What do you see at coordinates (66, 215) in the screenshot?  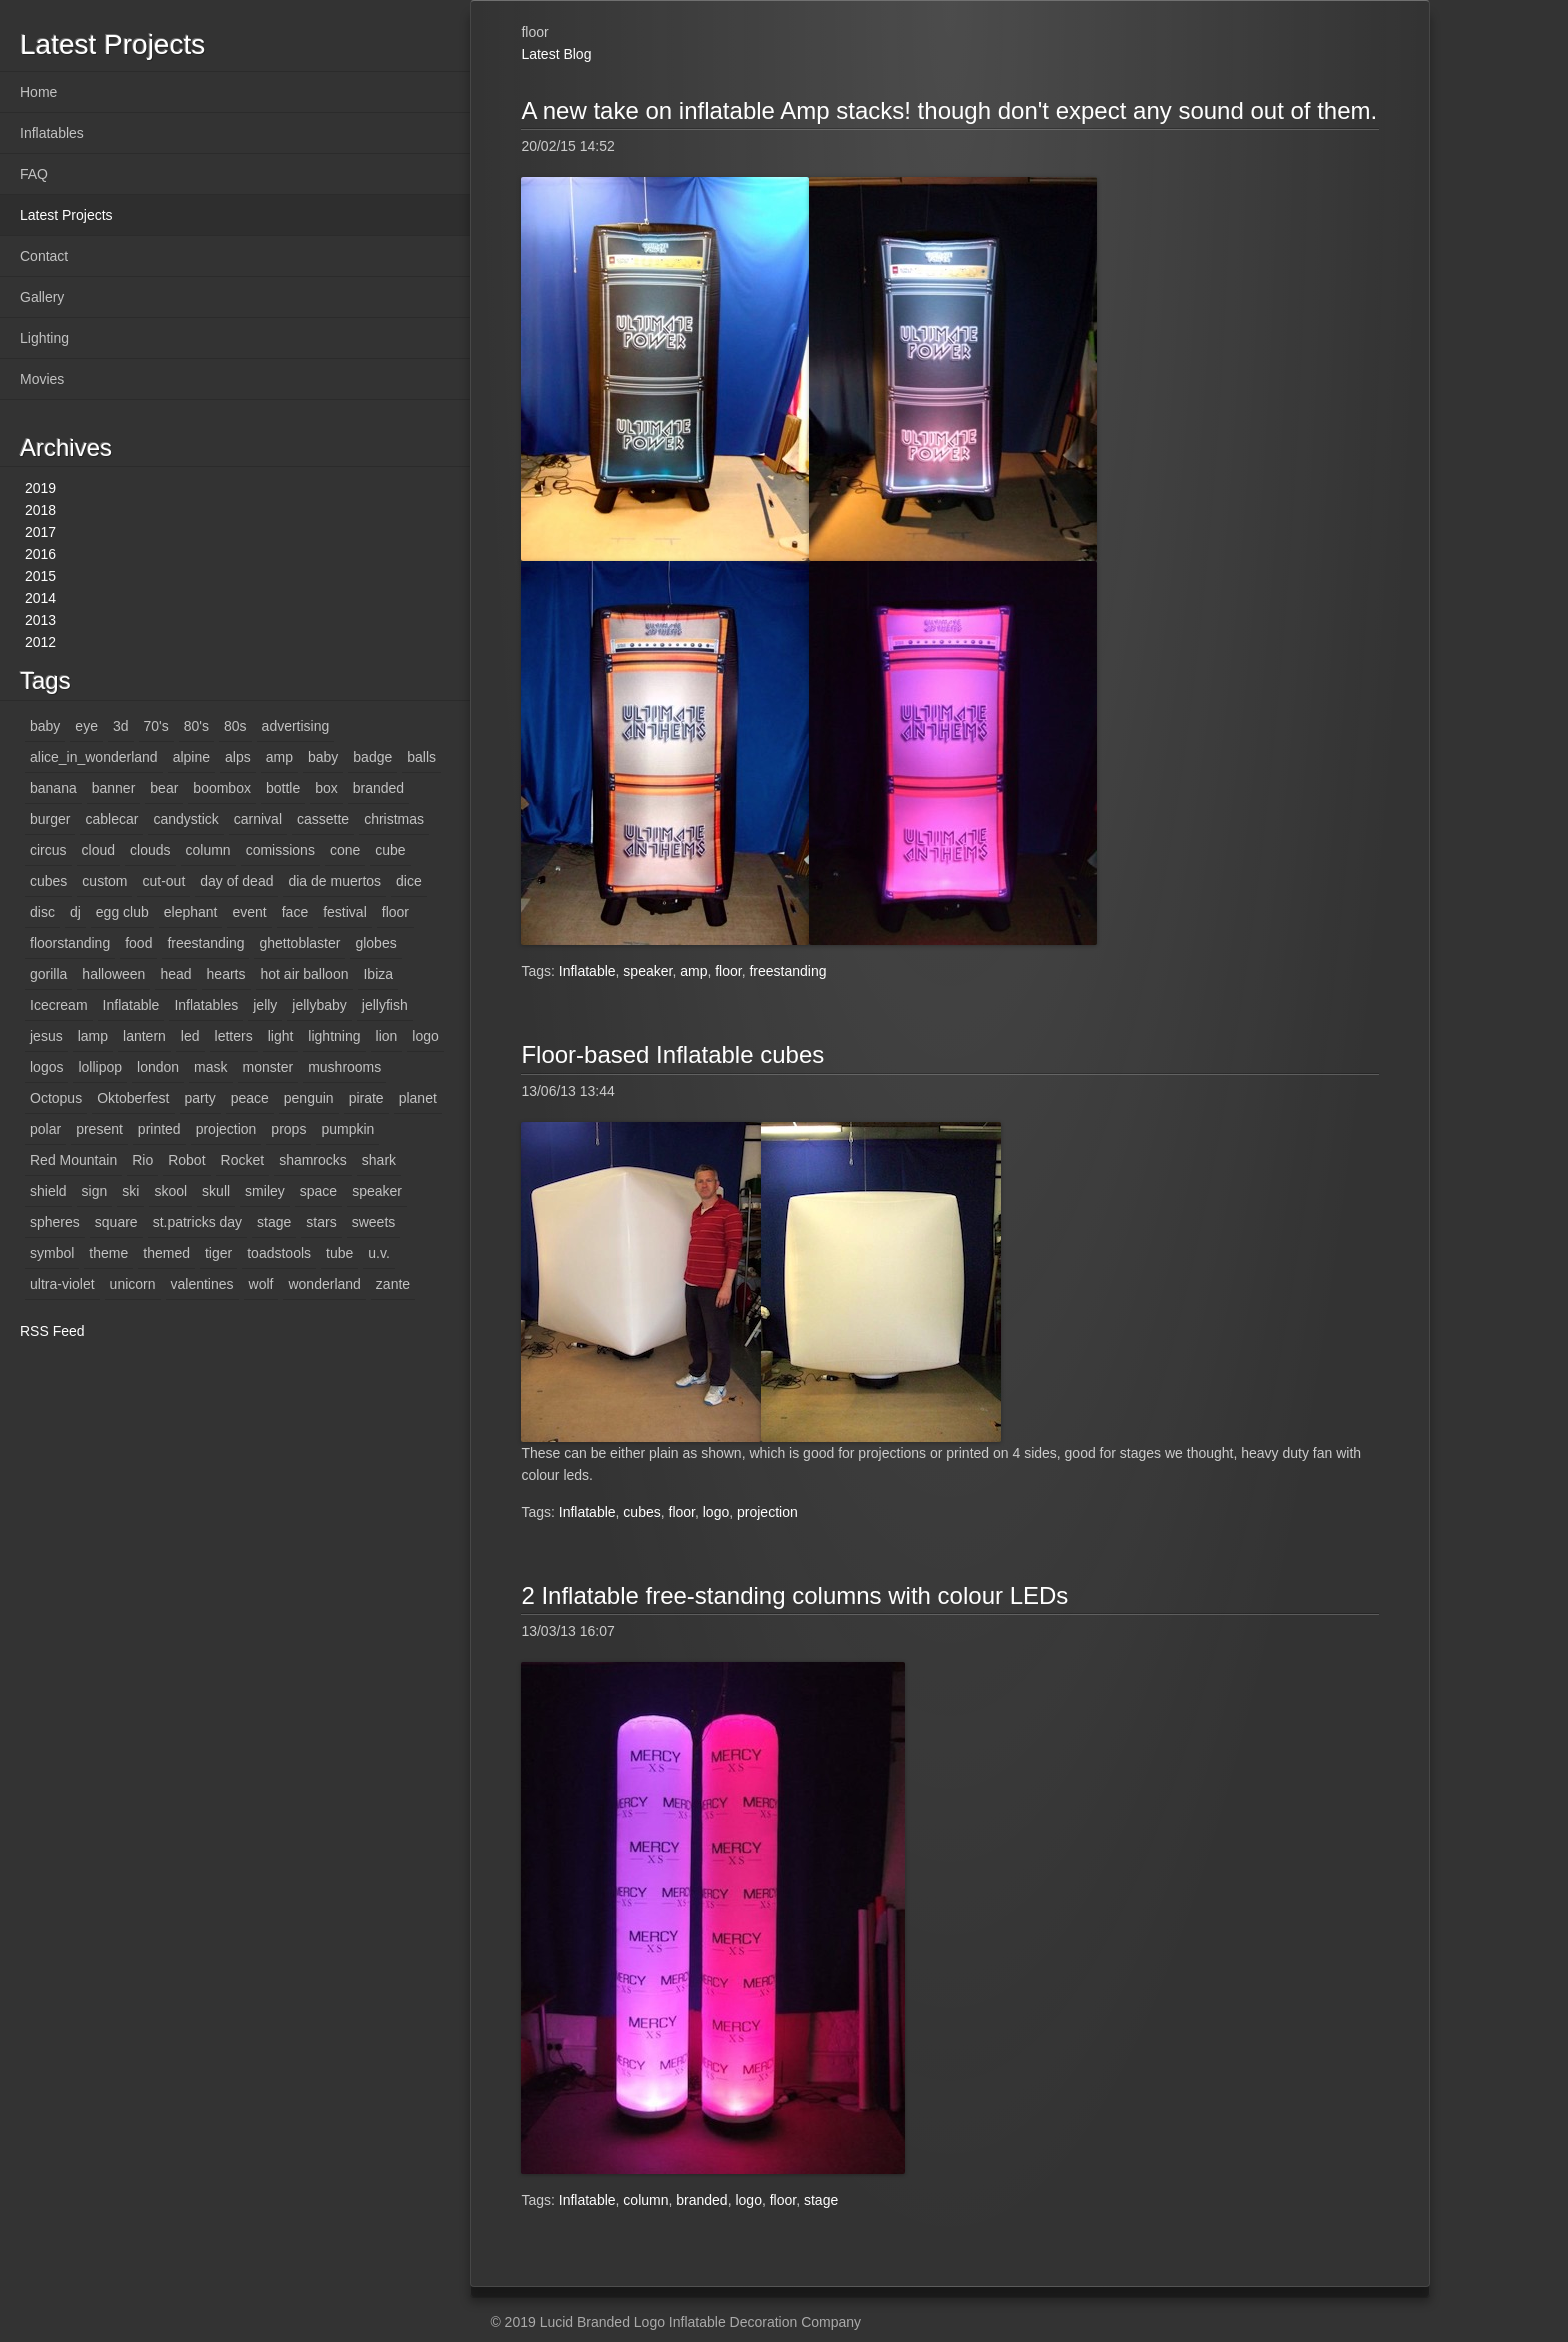 I see `Latest Projects` at bounding box center [66, 215].